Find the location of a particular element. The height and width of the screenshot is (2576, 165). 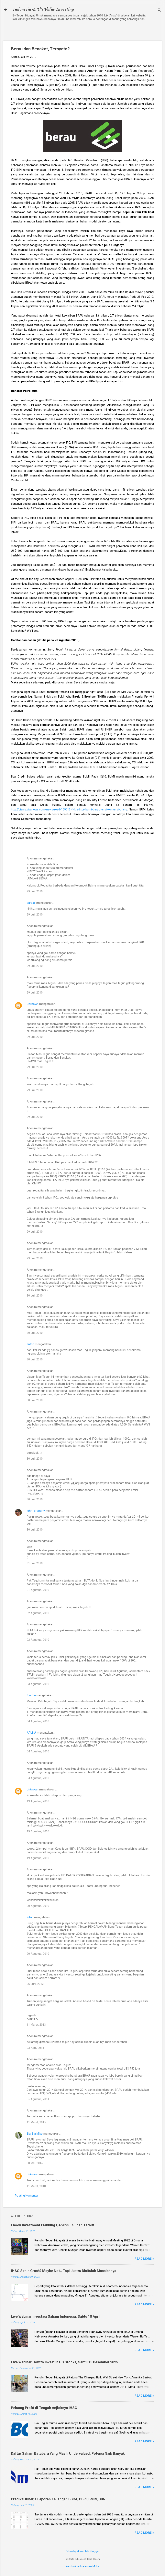

Daftar Saham Batubara Yang Masih Undervalued, Potensi Naik Banyak is located at coordinates (68, 2453).